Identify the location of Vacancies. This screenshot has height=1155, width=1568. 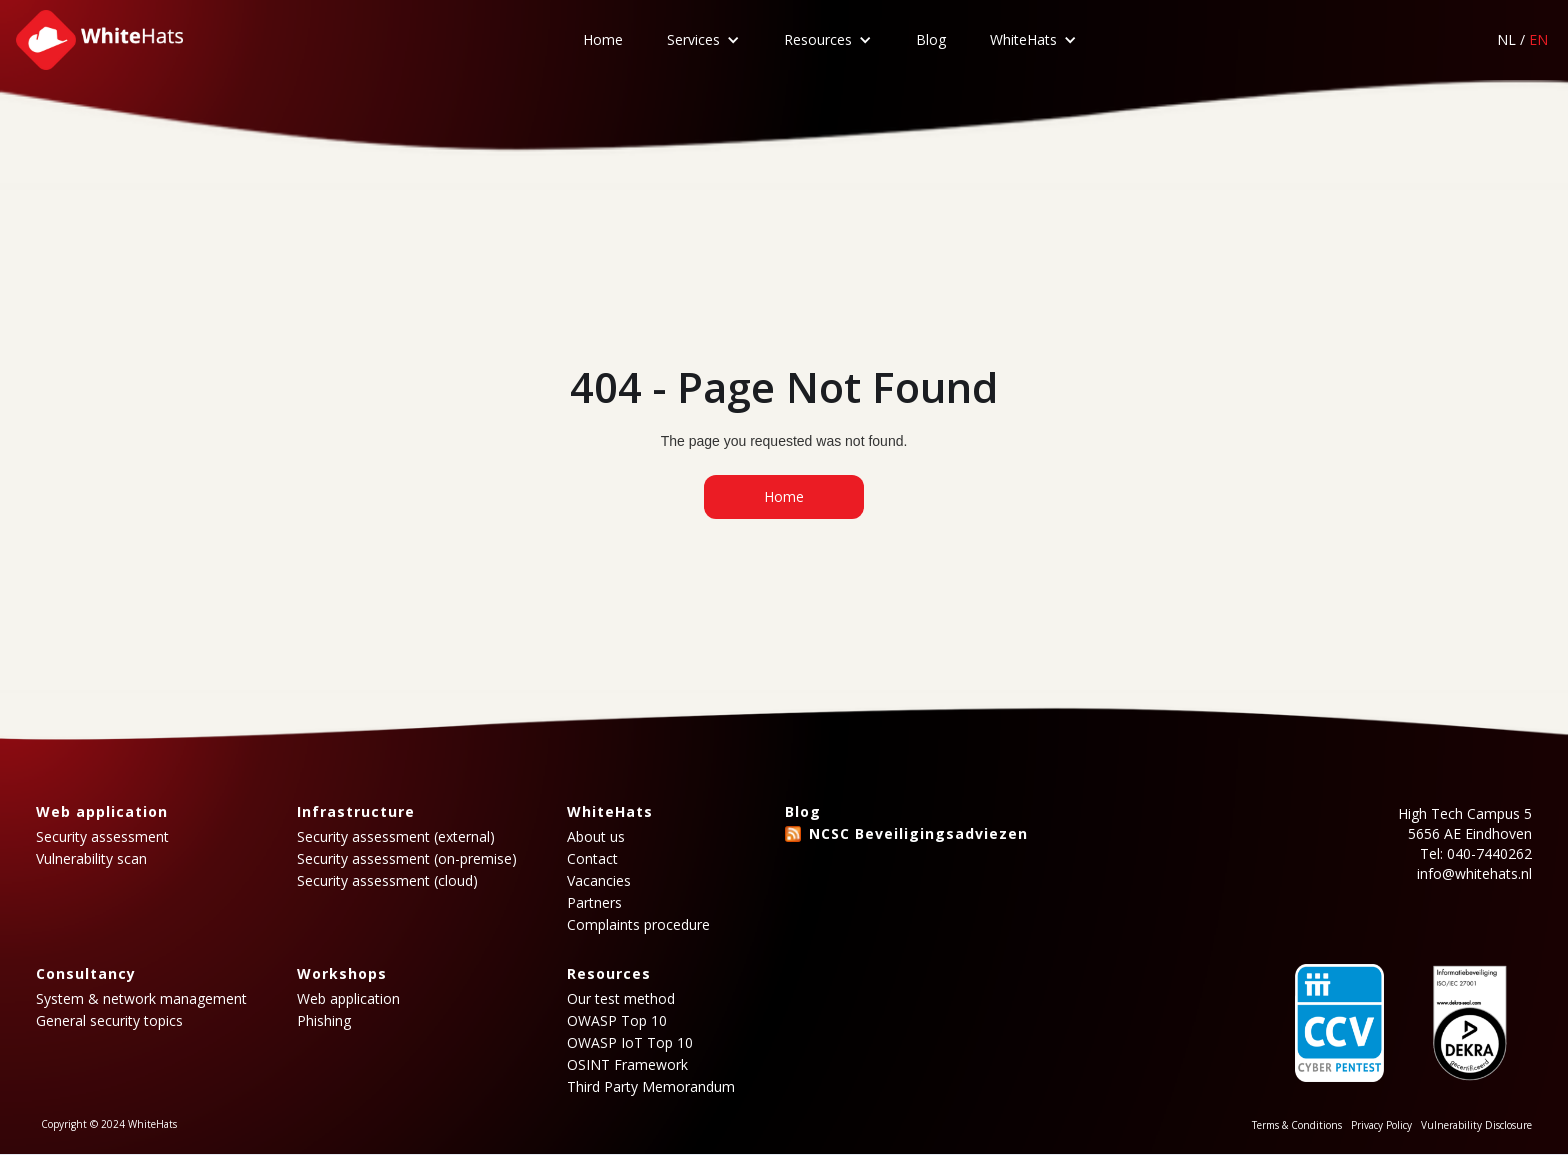
(599, 881).